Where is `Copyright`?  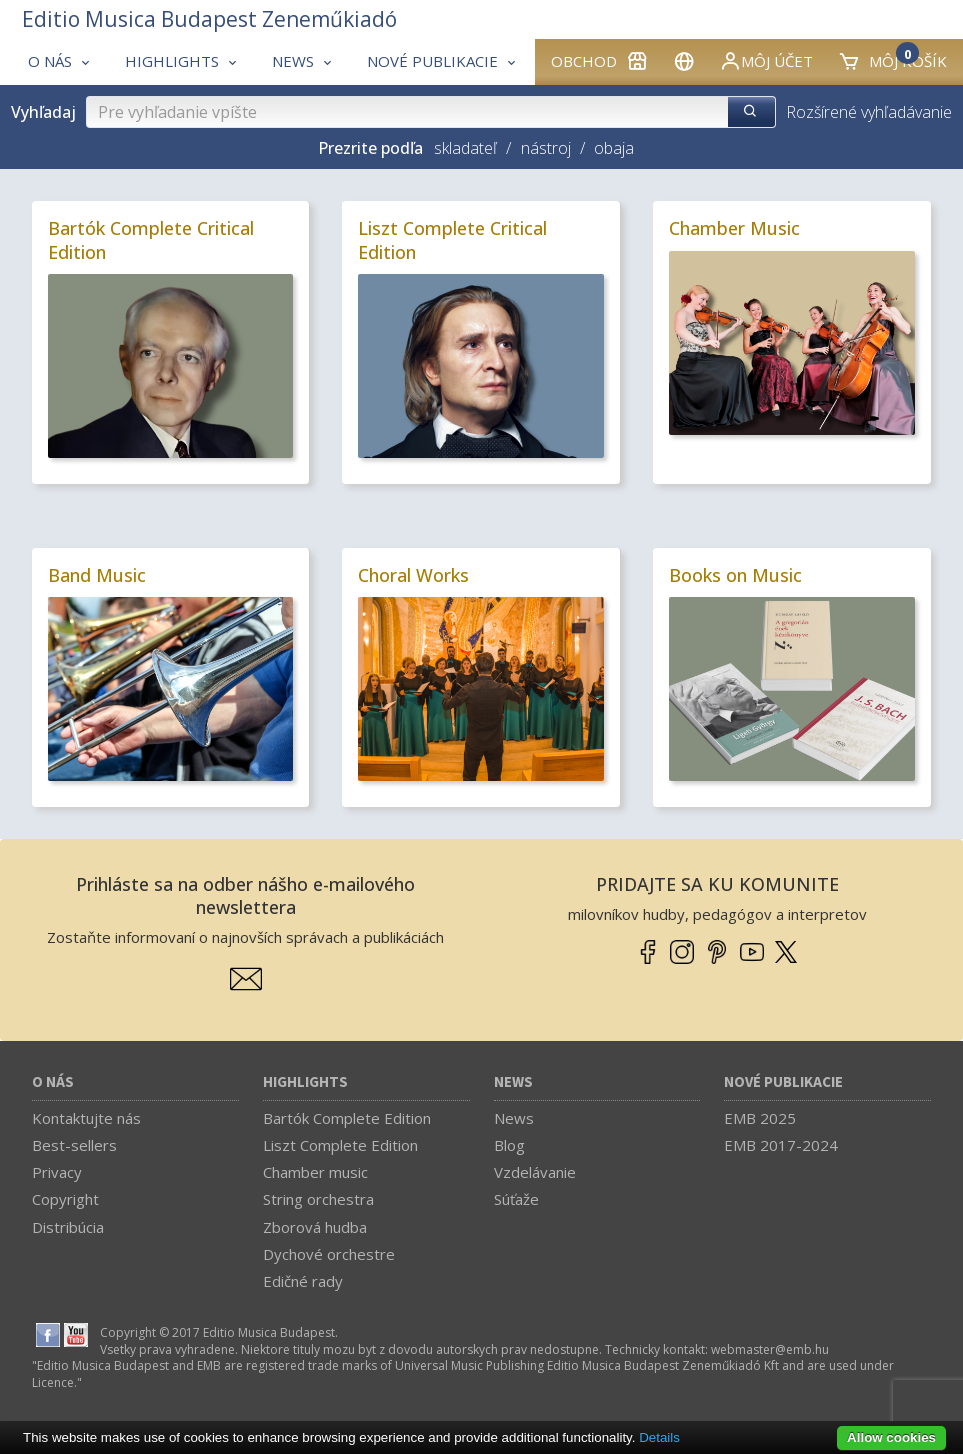
Copyright is located at coordinates (65, 1199).